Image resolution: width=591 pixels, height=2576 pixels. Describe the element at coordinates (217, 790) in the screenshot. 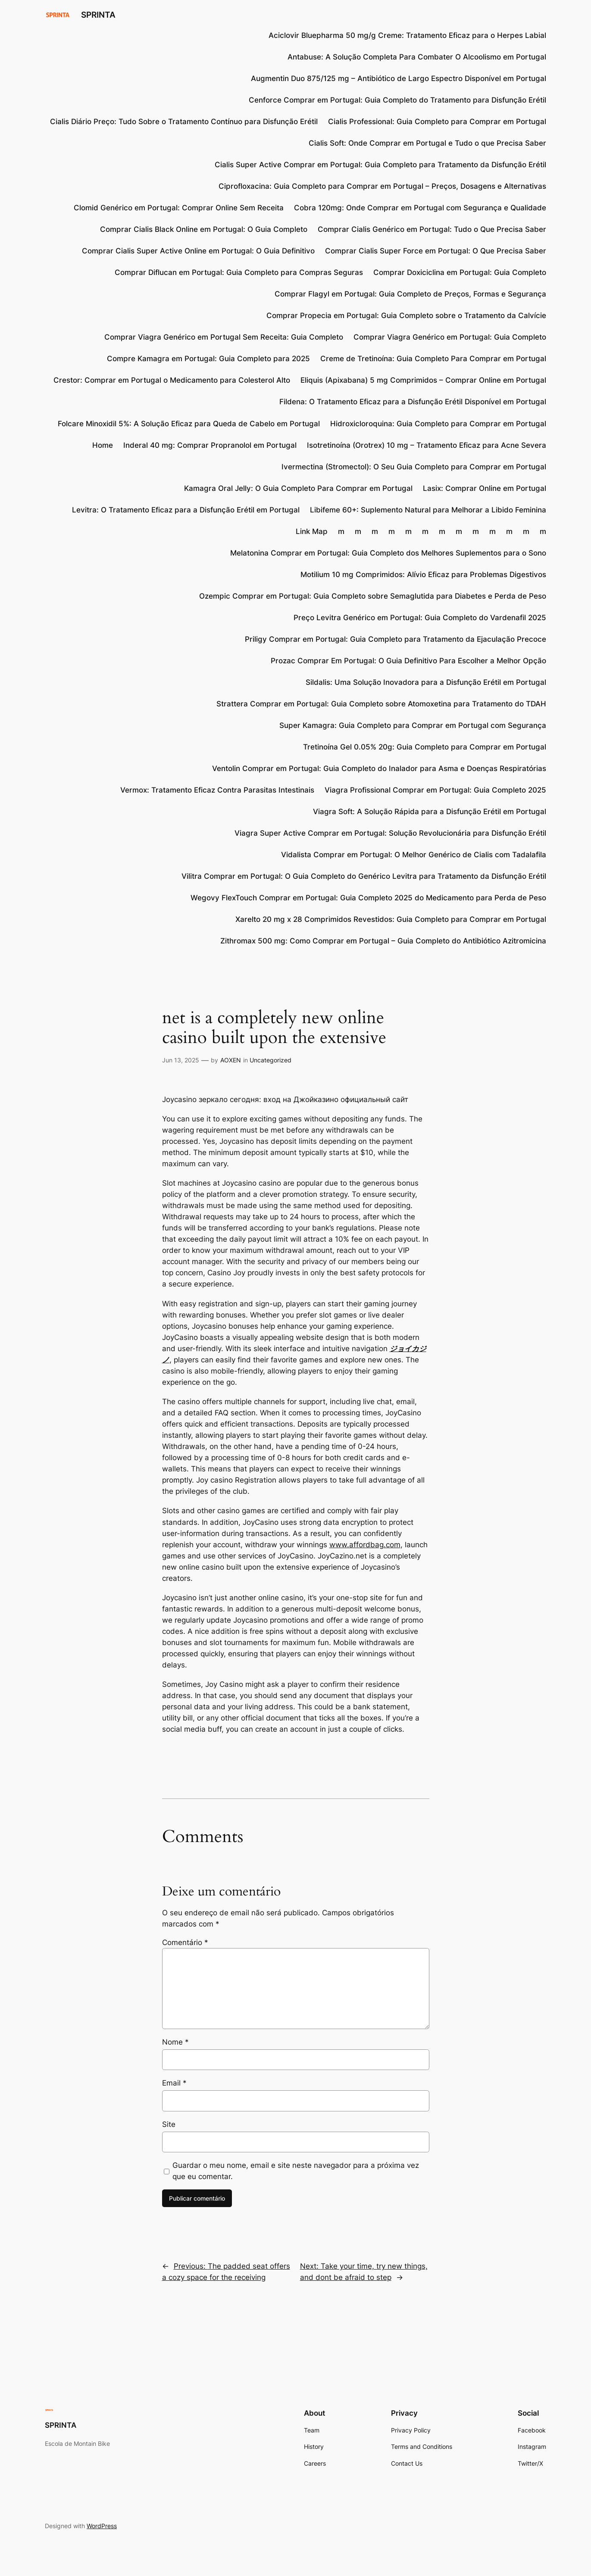

I see `Vermox: Tratamento Eficaz Contra Parasitas Intestinais` at that location.